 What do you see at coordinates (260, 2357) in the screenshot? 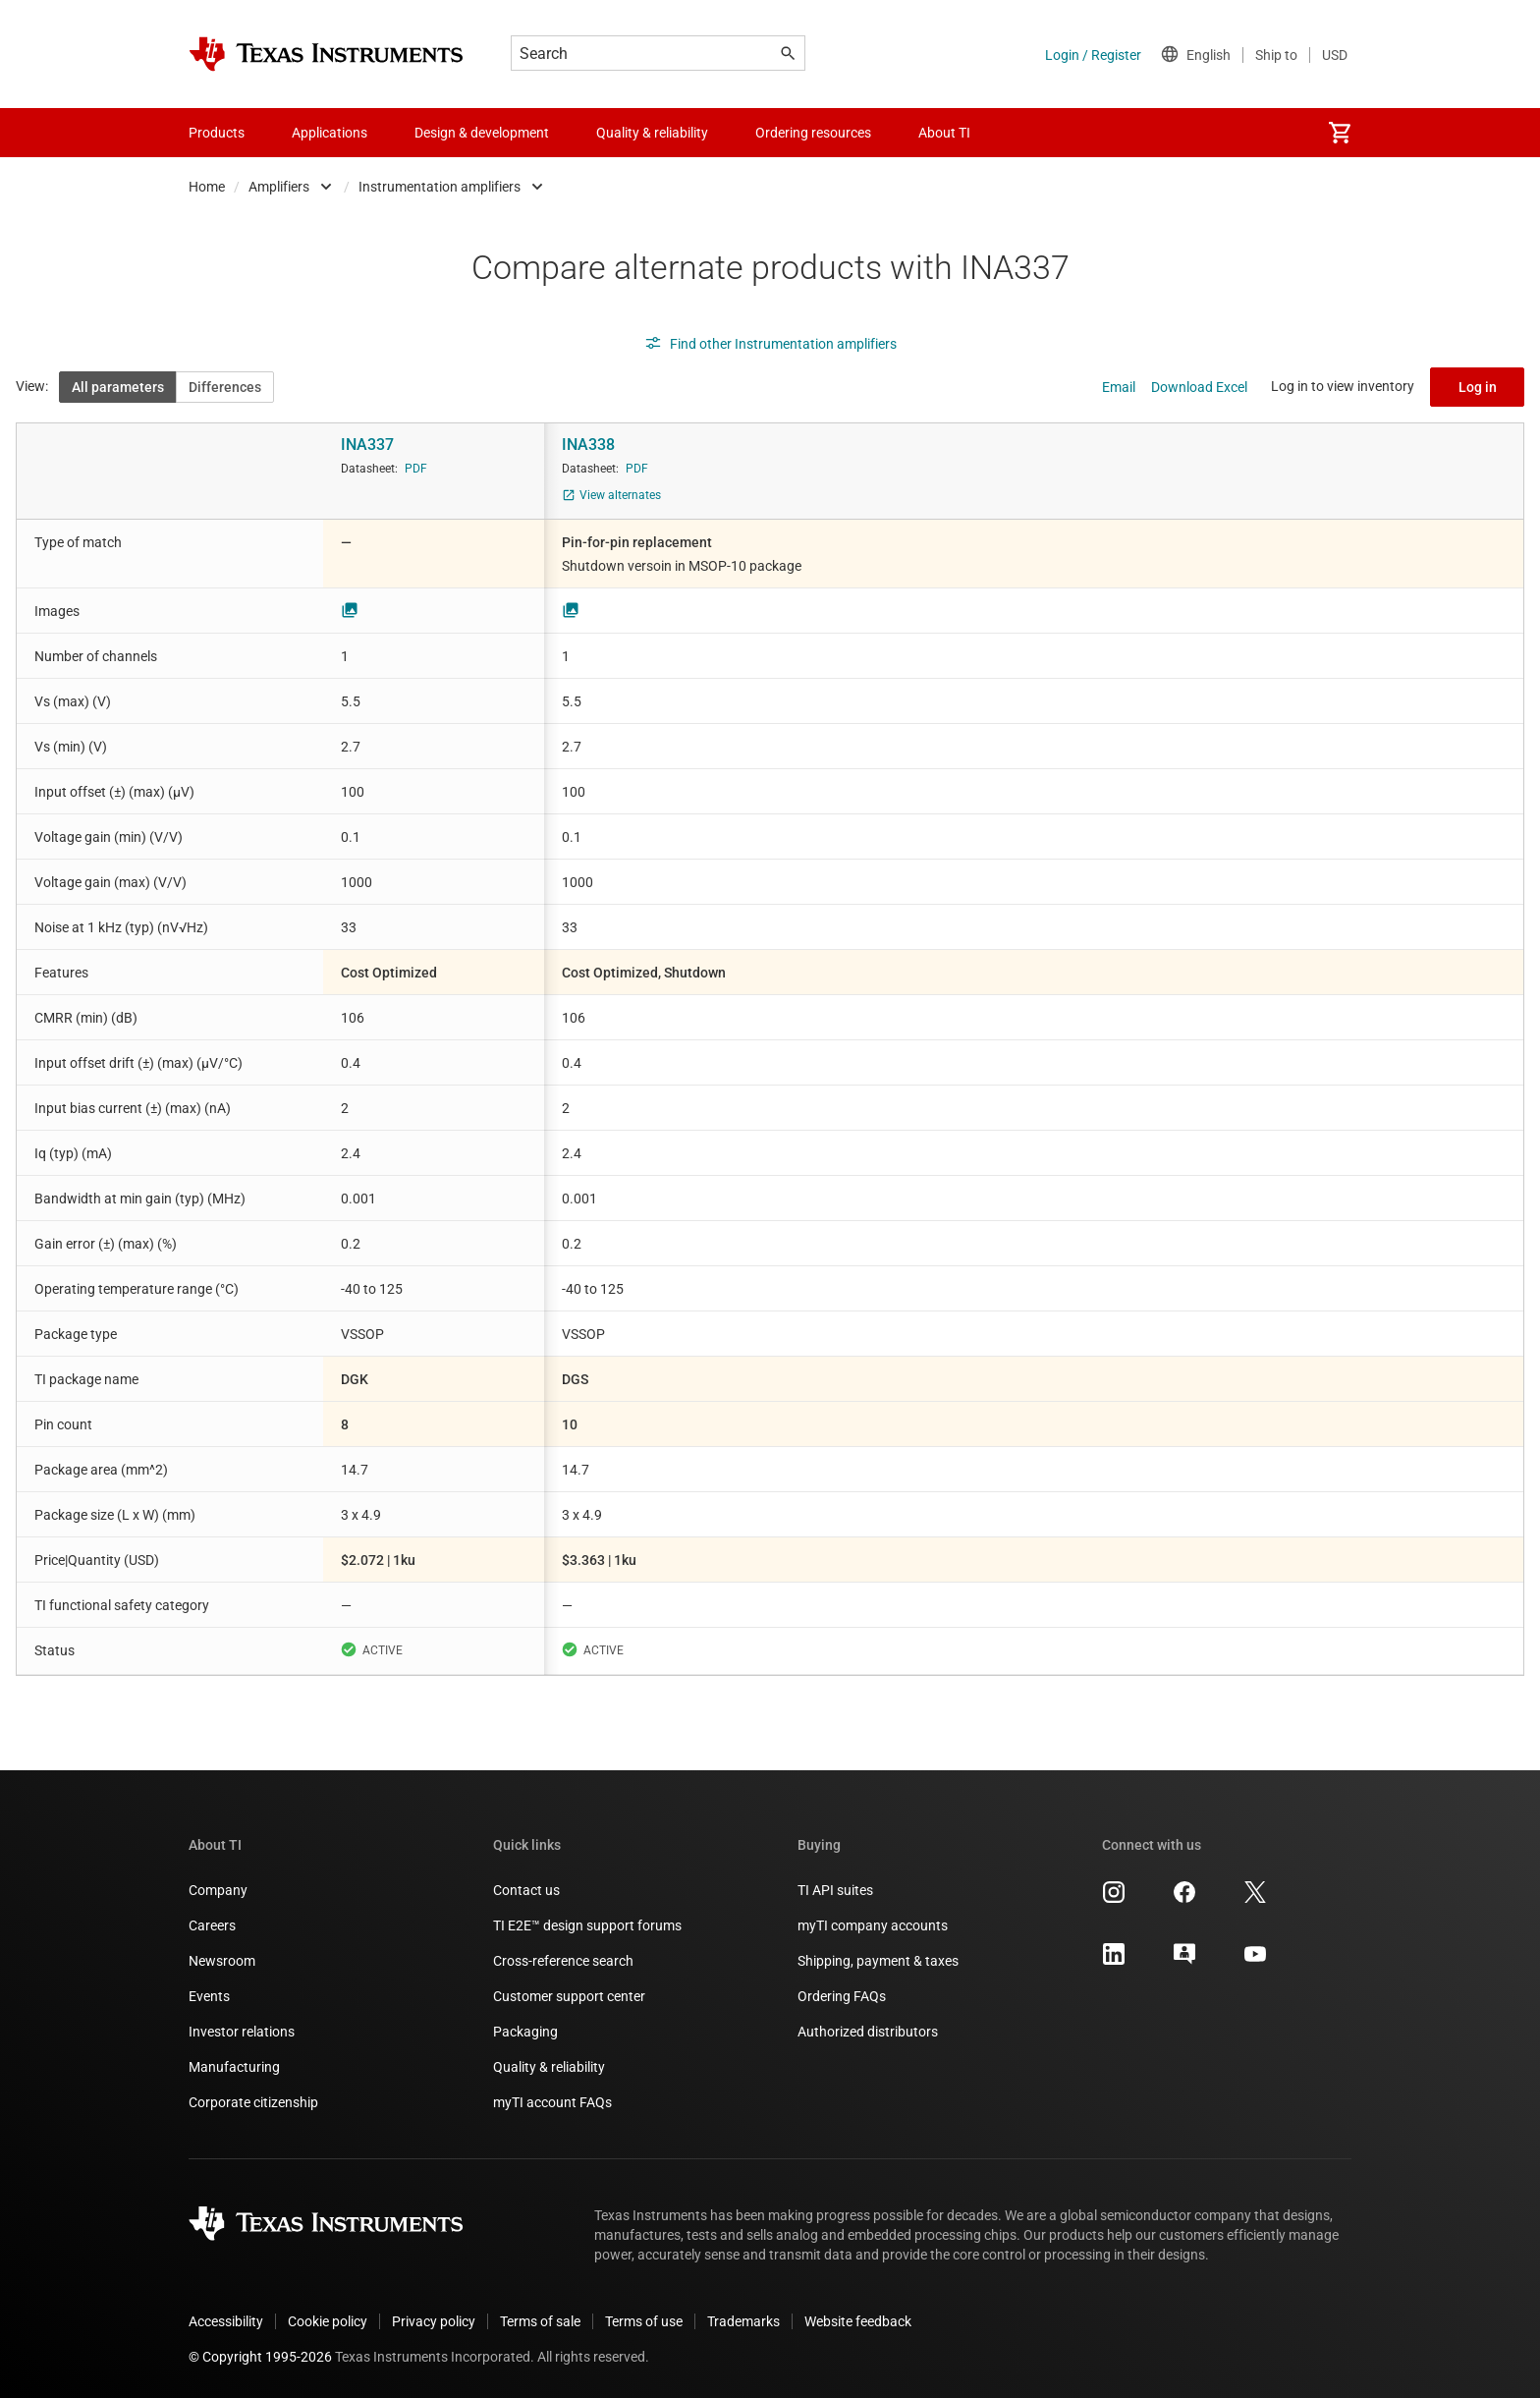
I see `© Copyright 1995-` at bounding box center [260, 2357].